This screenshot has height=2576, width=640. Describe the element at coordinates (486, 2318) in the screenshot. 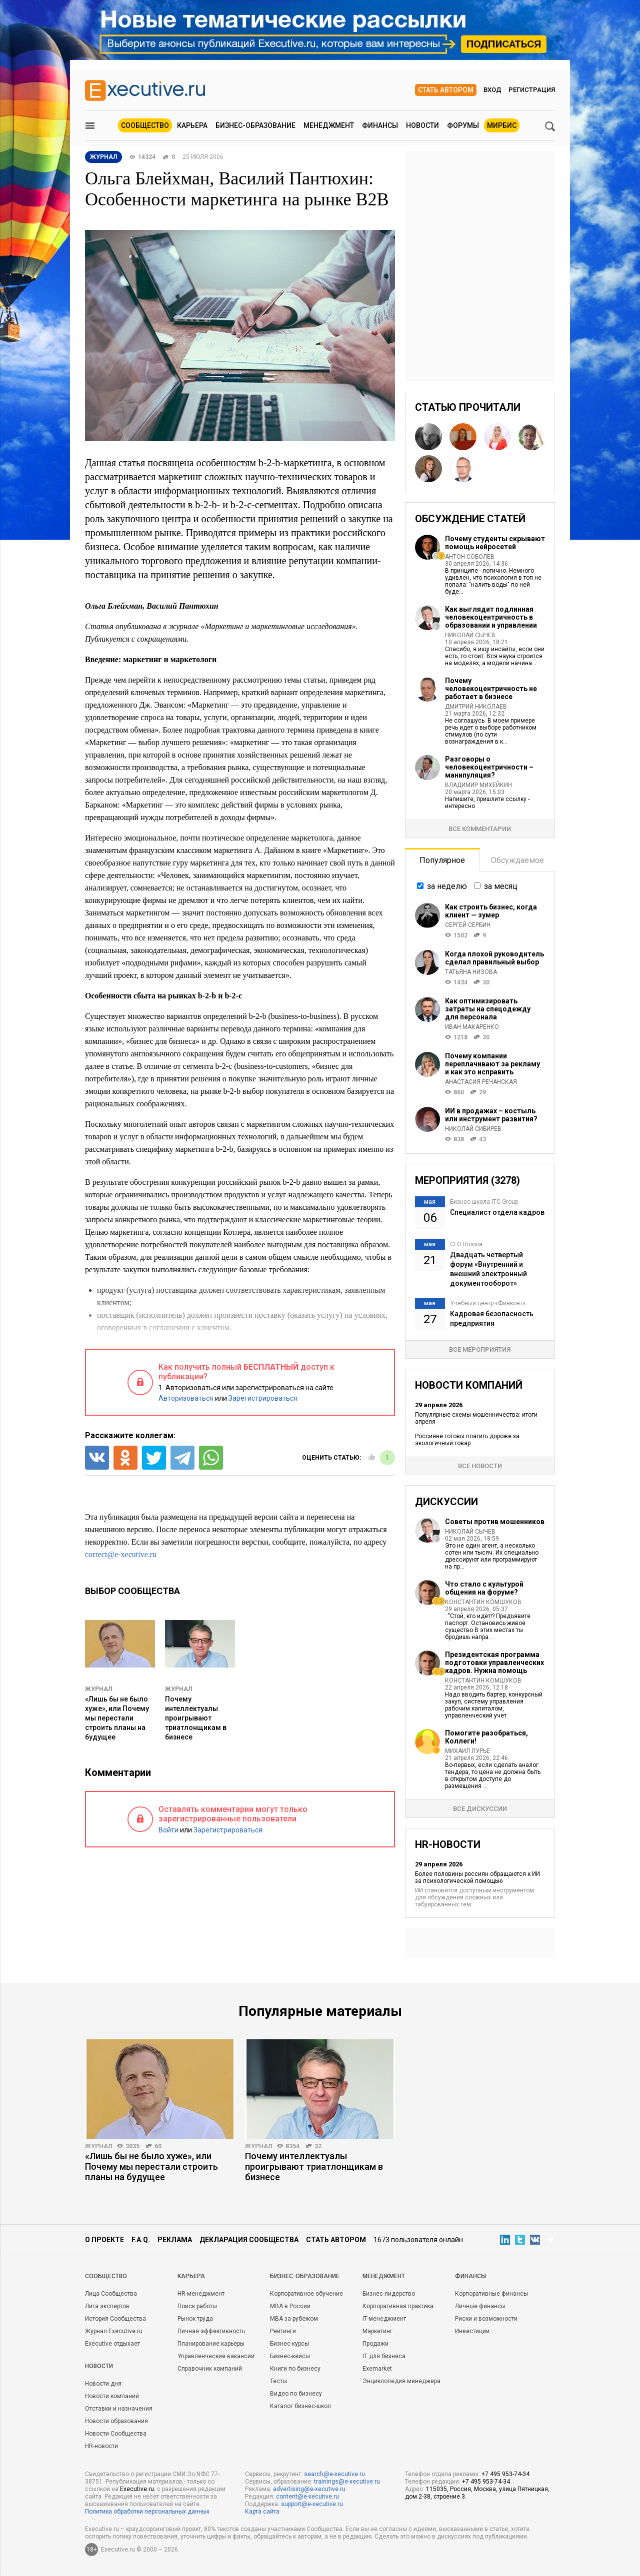

I see `Риски и возможности` at that location.